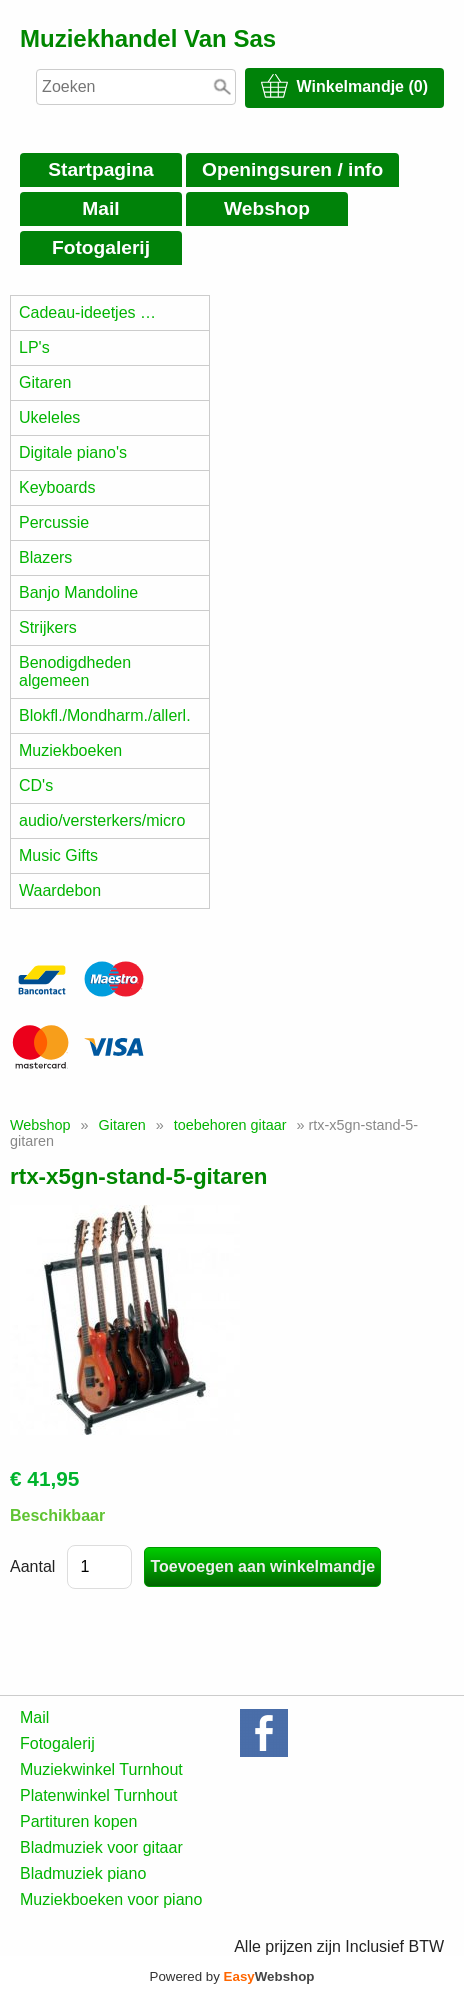 Image resolution: width=464 pixels, height=2002 pixels. What do you see at coordinates (73, 452) in the screenshot?
I see `Digitale piano's` at bounding box center [73, 452].